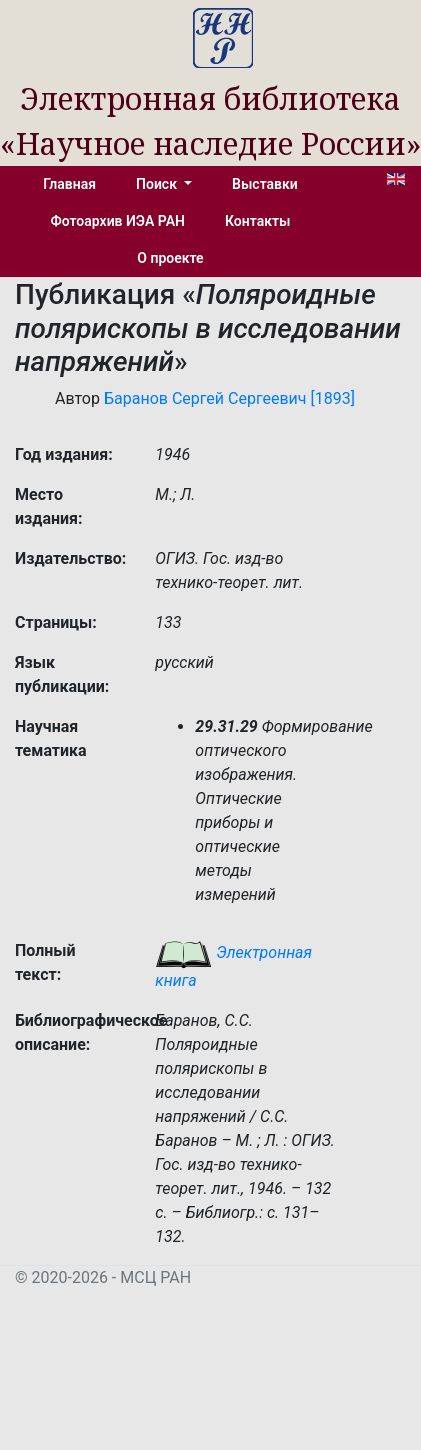  What do you see at coordinates (158, 184) in the screenshot?
I see `Поиск [button]` at bounding box center [158, 184].